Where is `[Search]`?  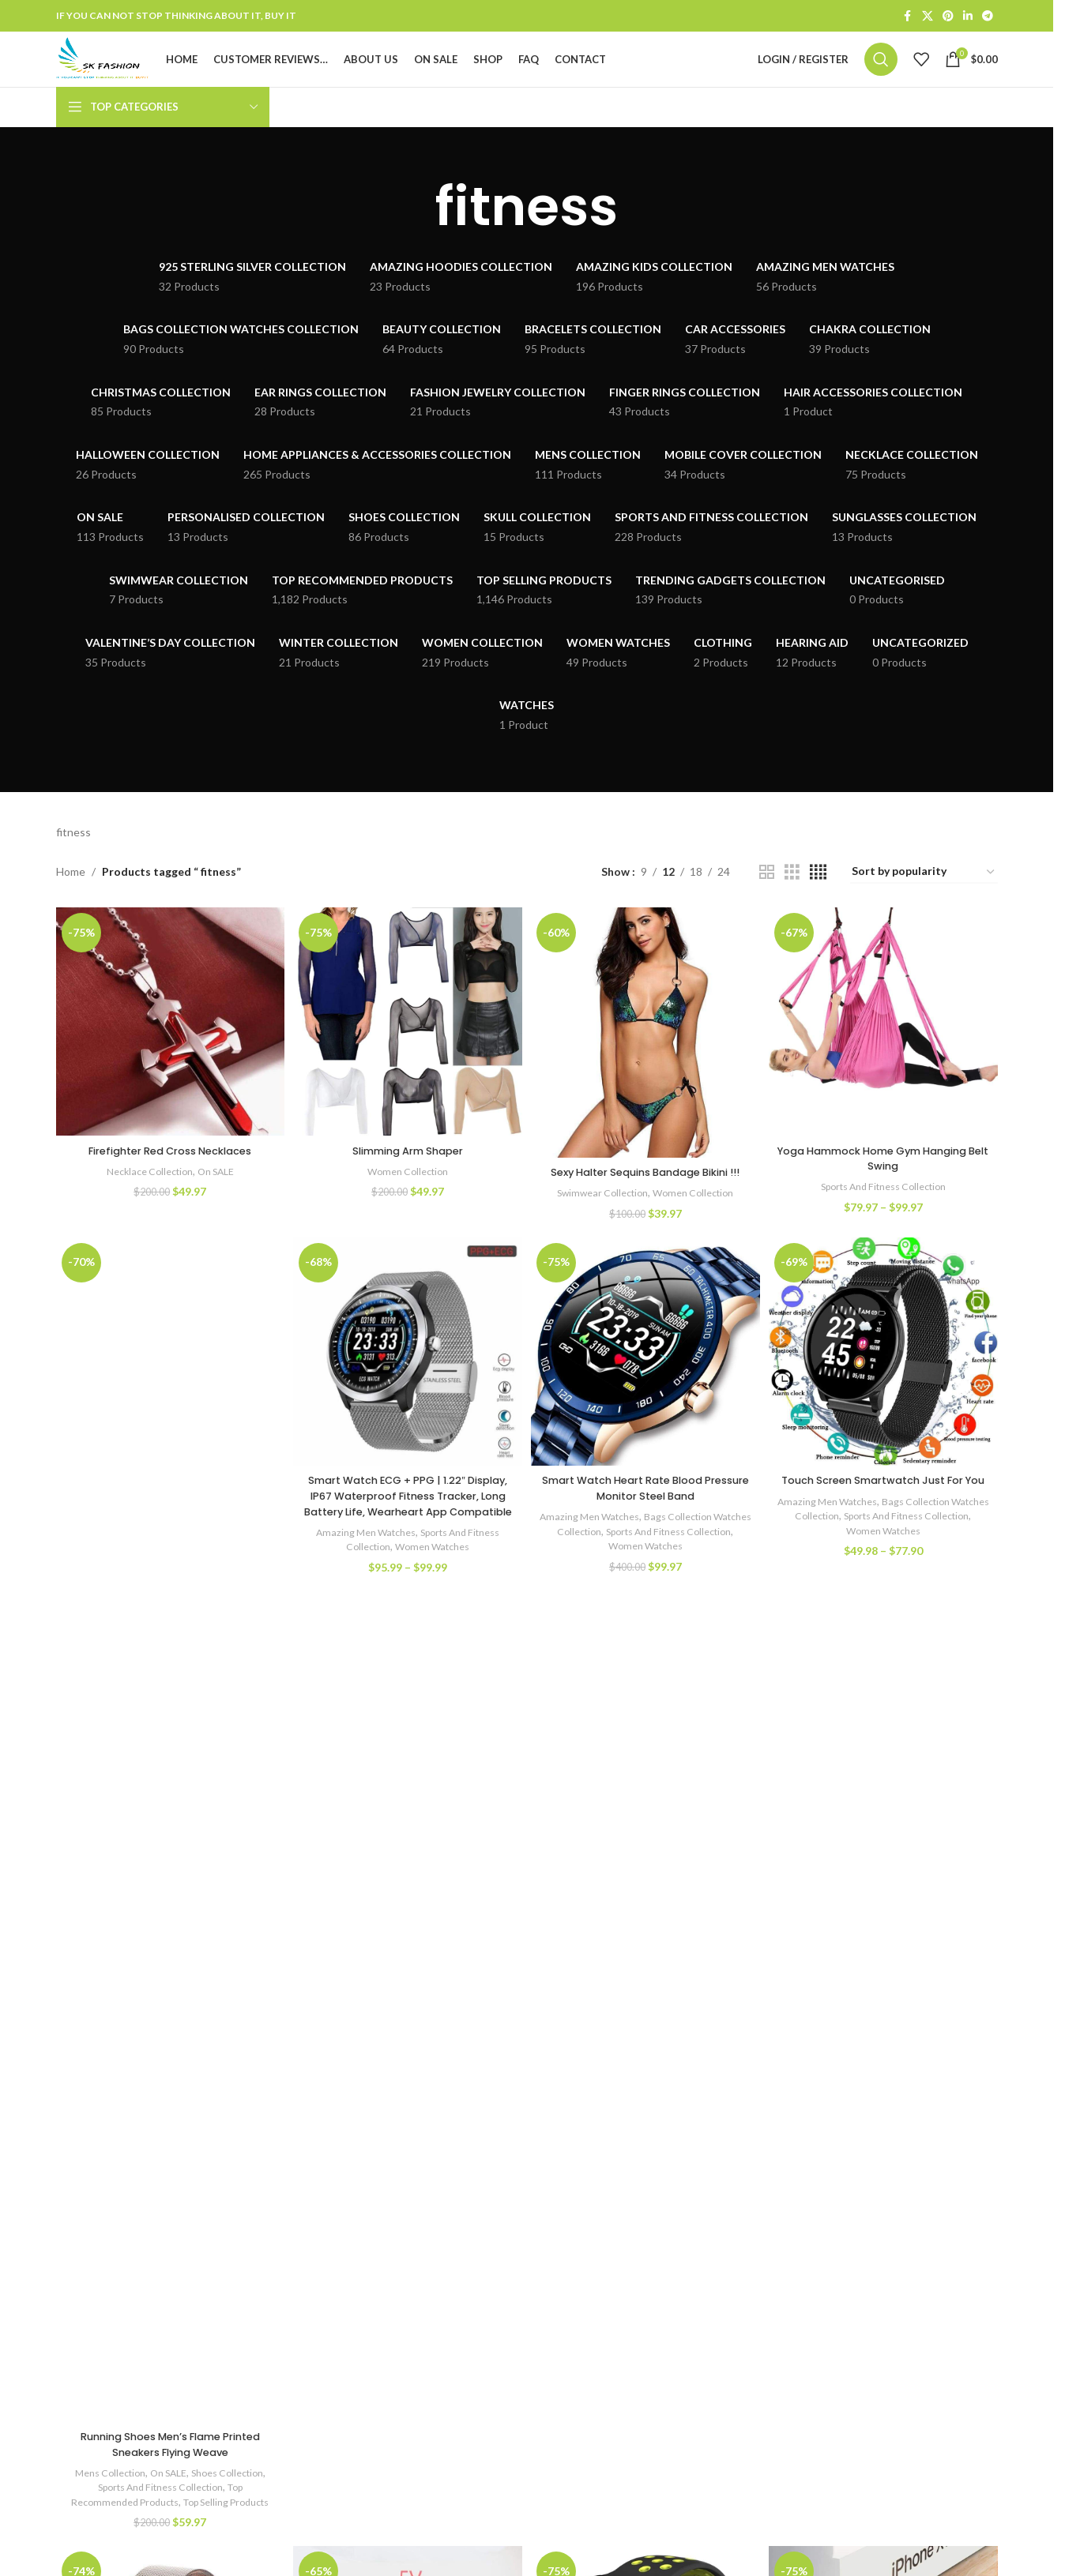
[Search] is located at coordinates (880, 74).